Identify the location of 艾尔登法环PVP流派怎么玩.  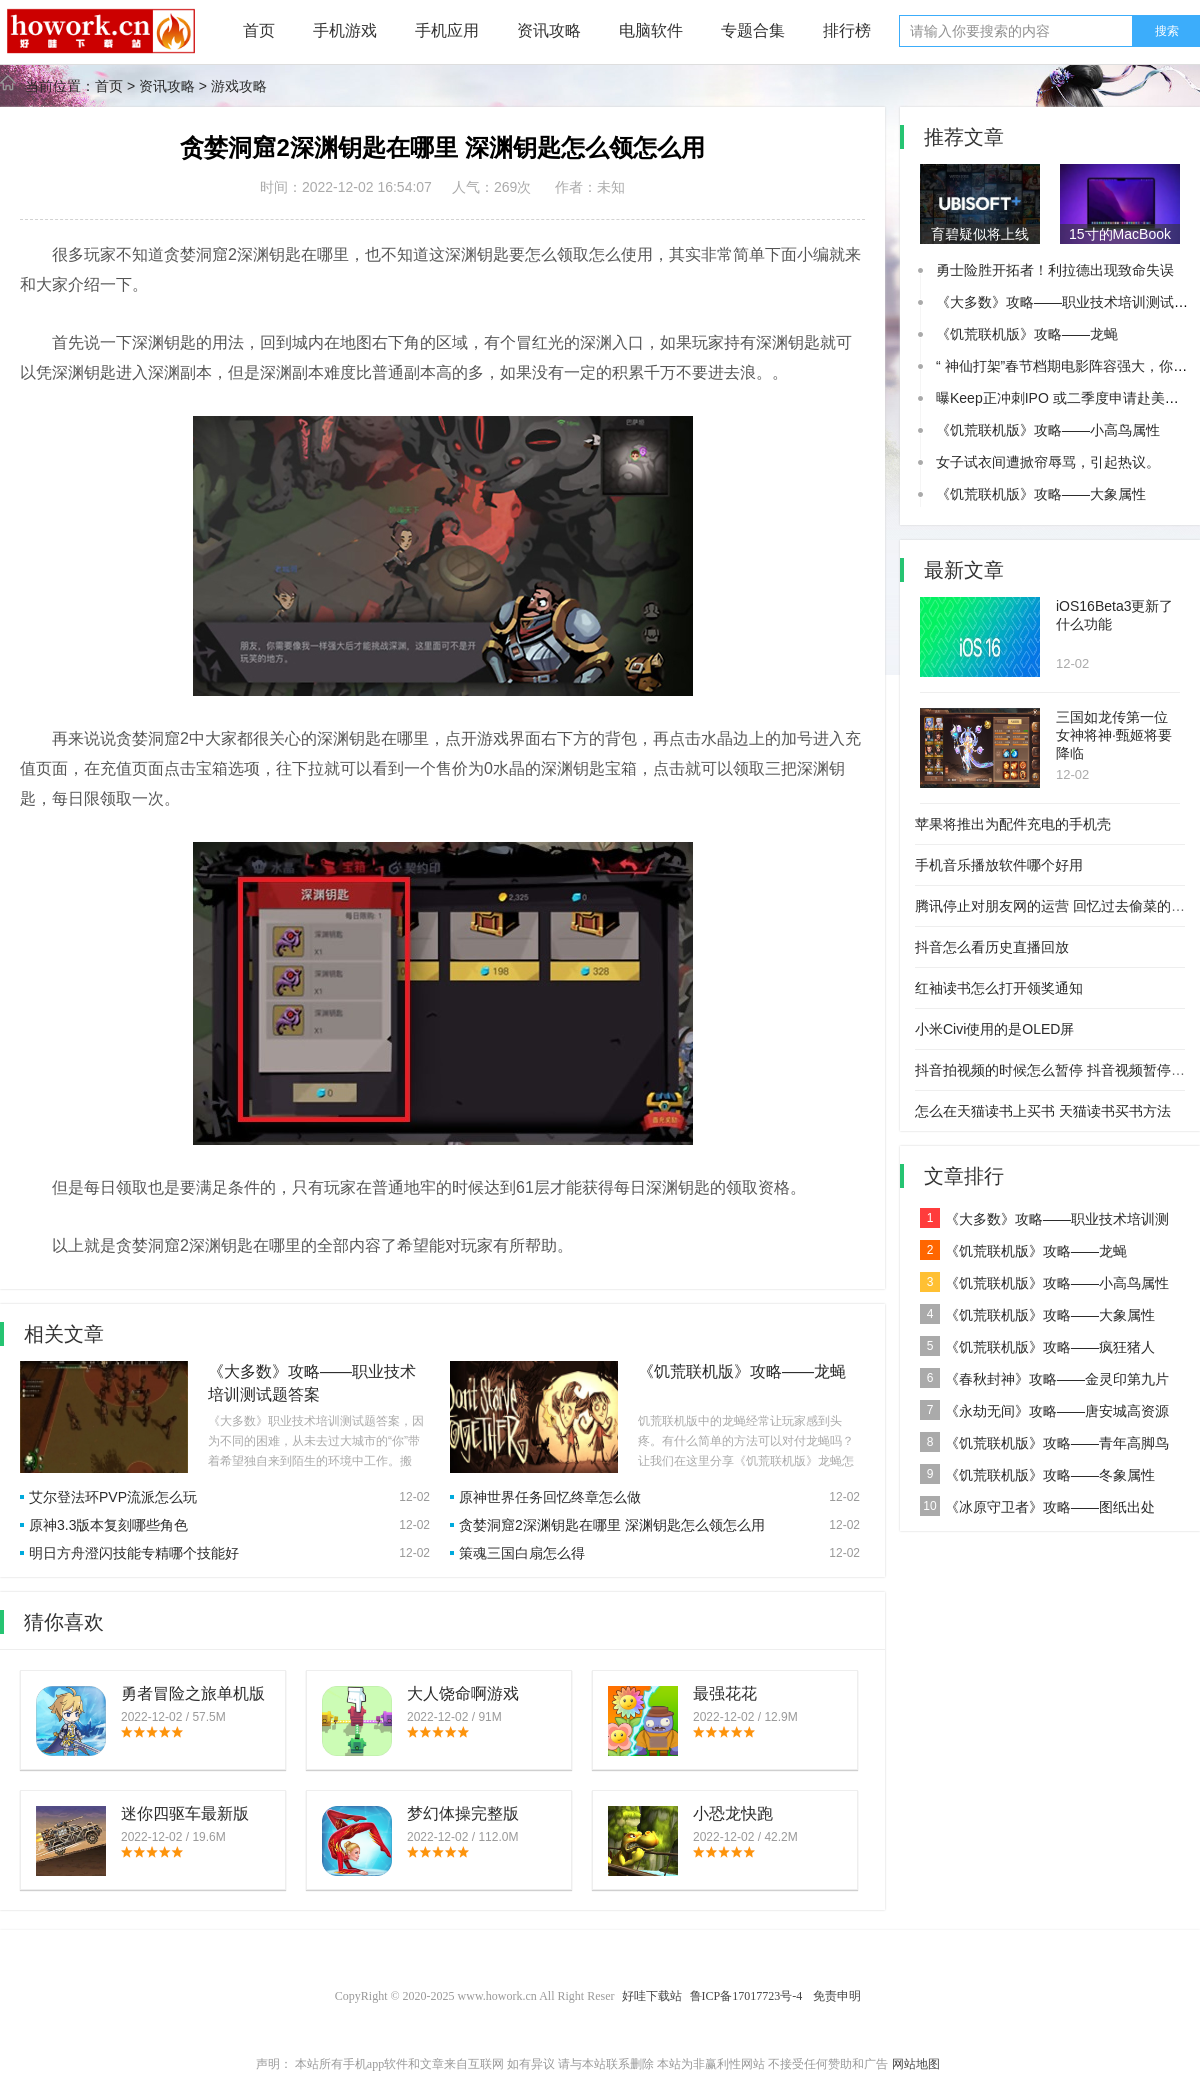
(113, 1497).